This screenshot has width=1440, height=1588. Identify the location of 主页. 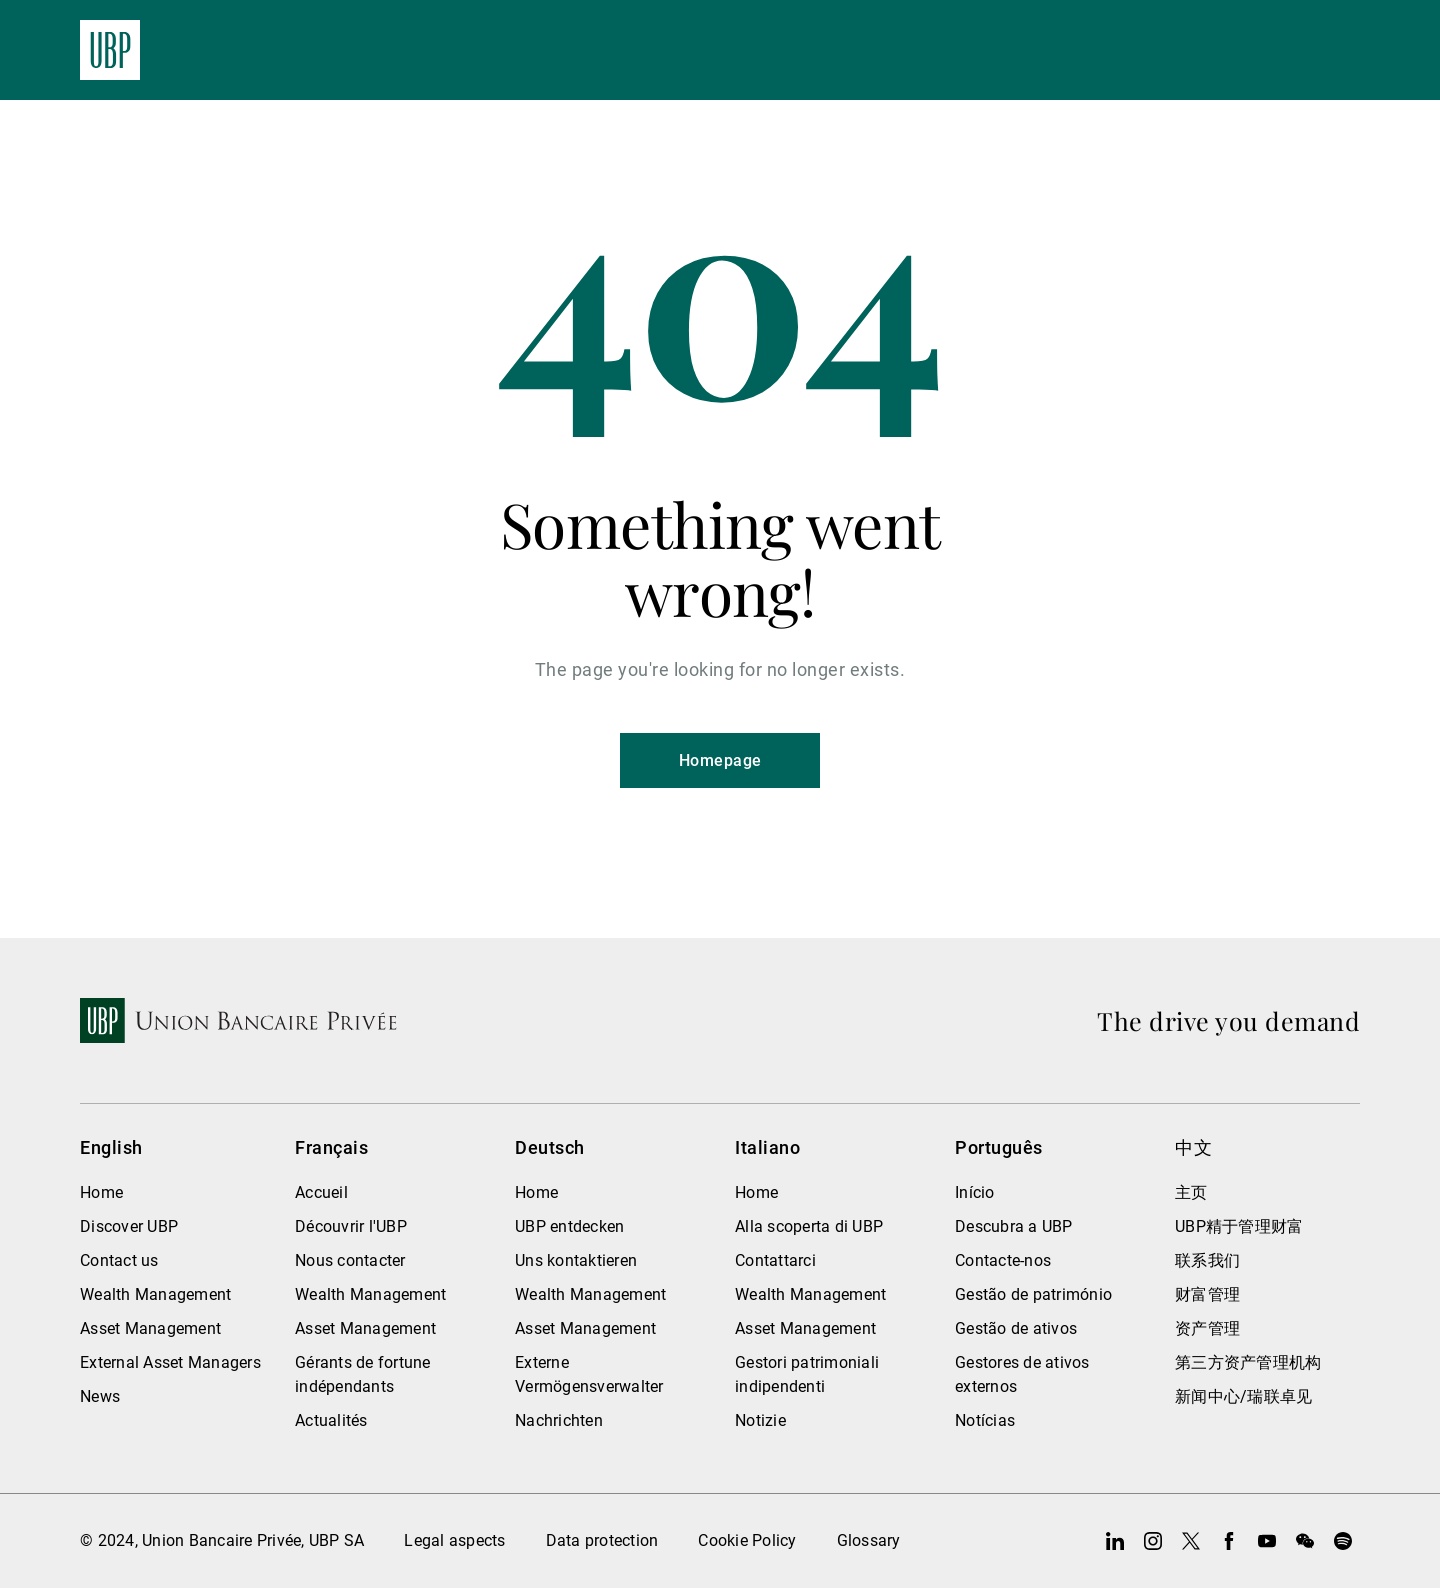
(1191, 1192).